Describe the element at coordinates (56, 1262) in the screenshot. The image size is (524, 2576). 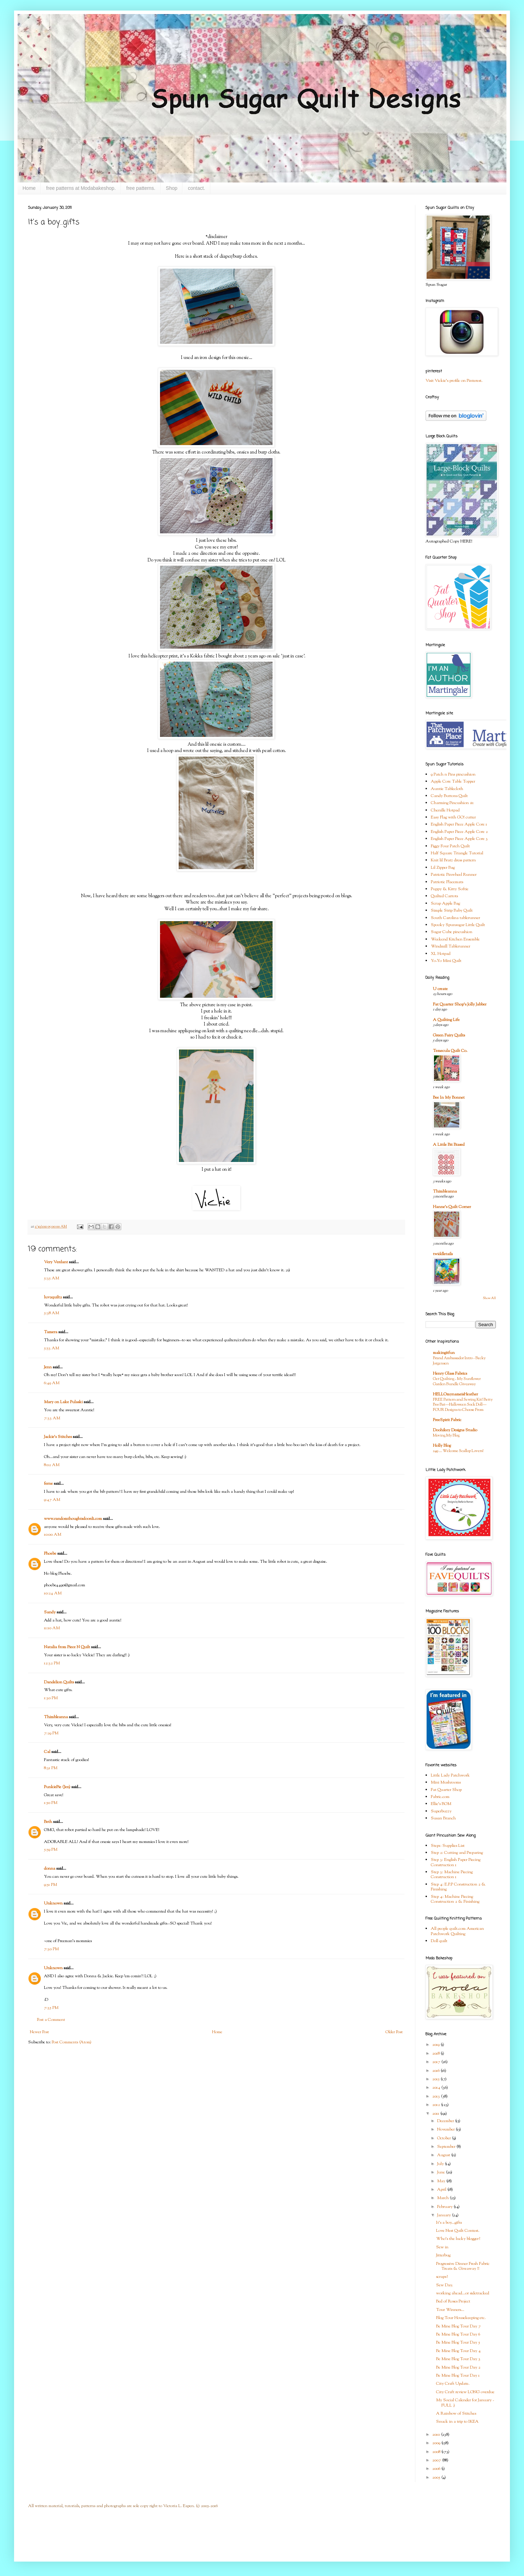
I see `Very Verdant` at that location.